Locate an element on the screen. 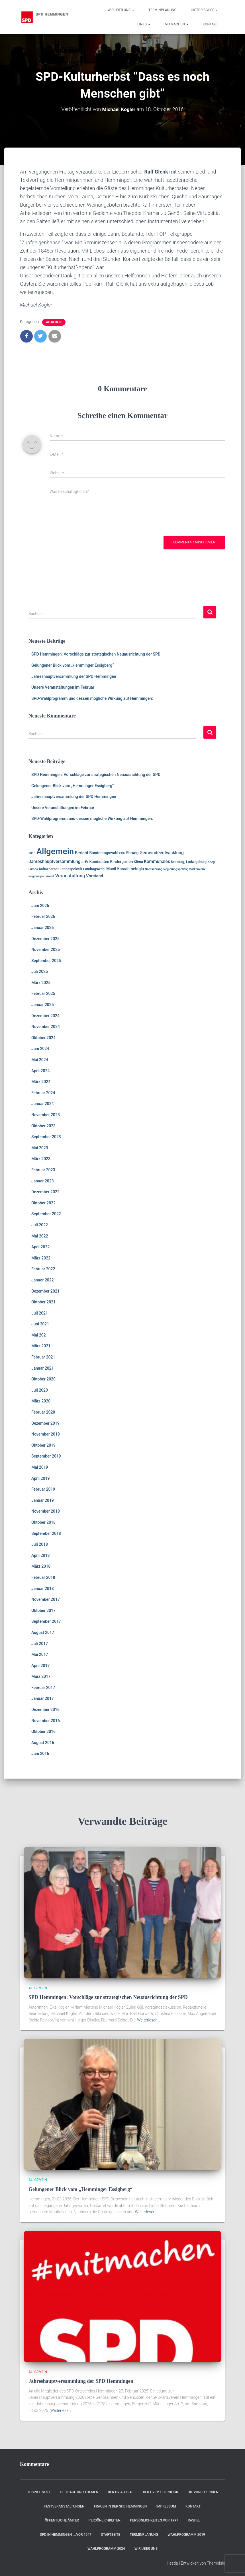 The height and width of the screenshot is (2576, 245). Oktober 2016 is located at coordinates (43, 1731).